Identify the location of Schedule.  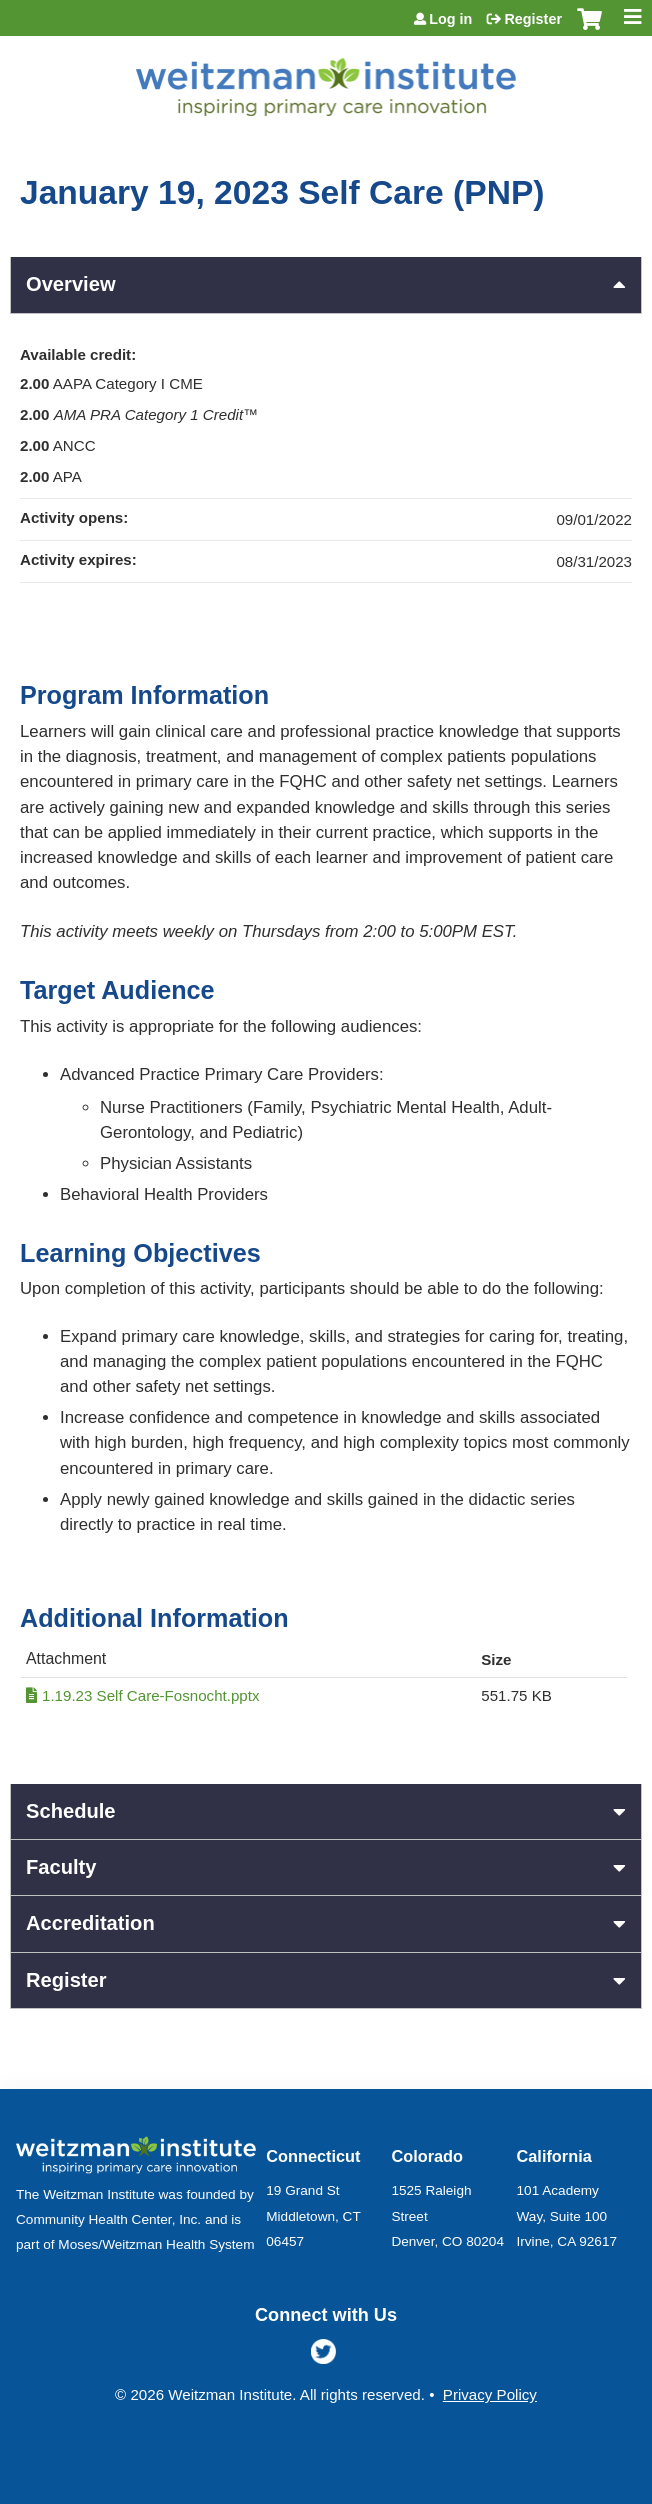
(71, 1811).